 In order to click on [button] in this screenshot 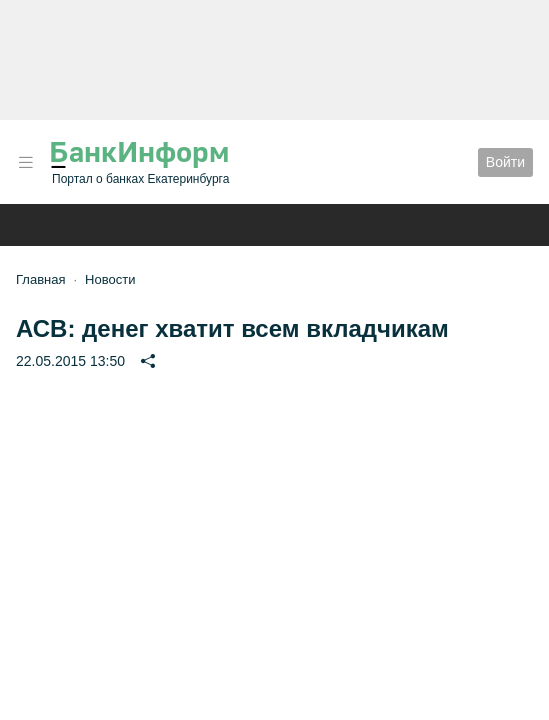, I will do `click(26, 162)`.